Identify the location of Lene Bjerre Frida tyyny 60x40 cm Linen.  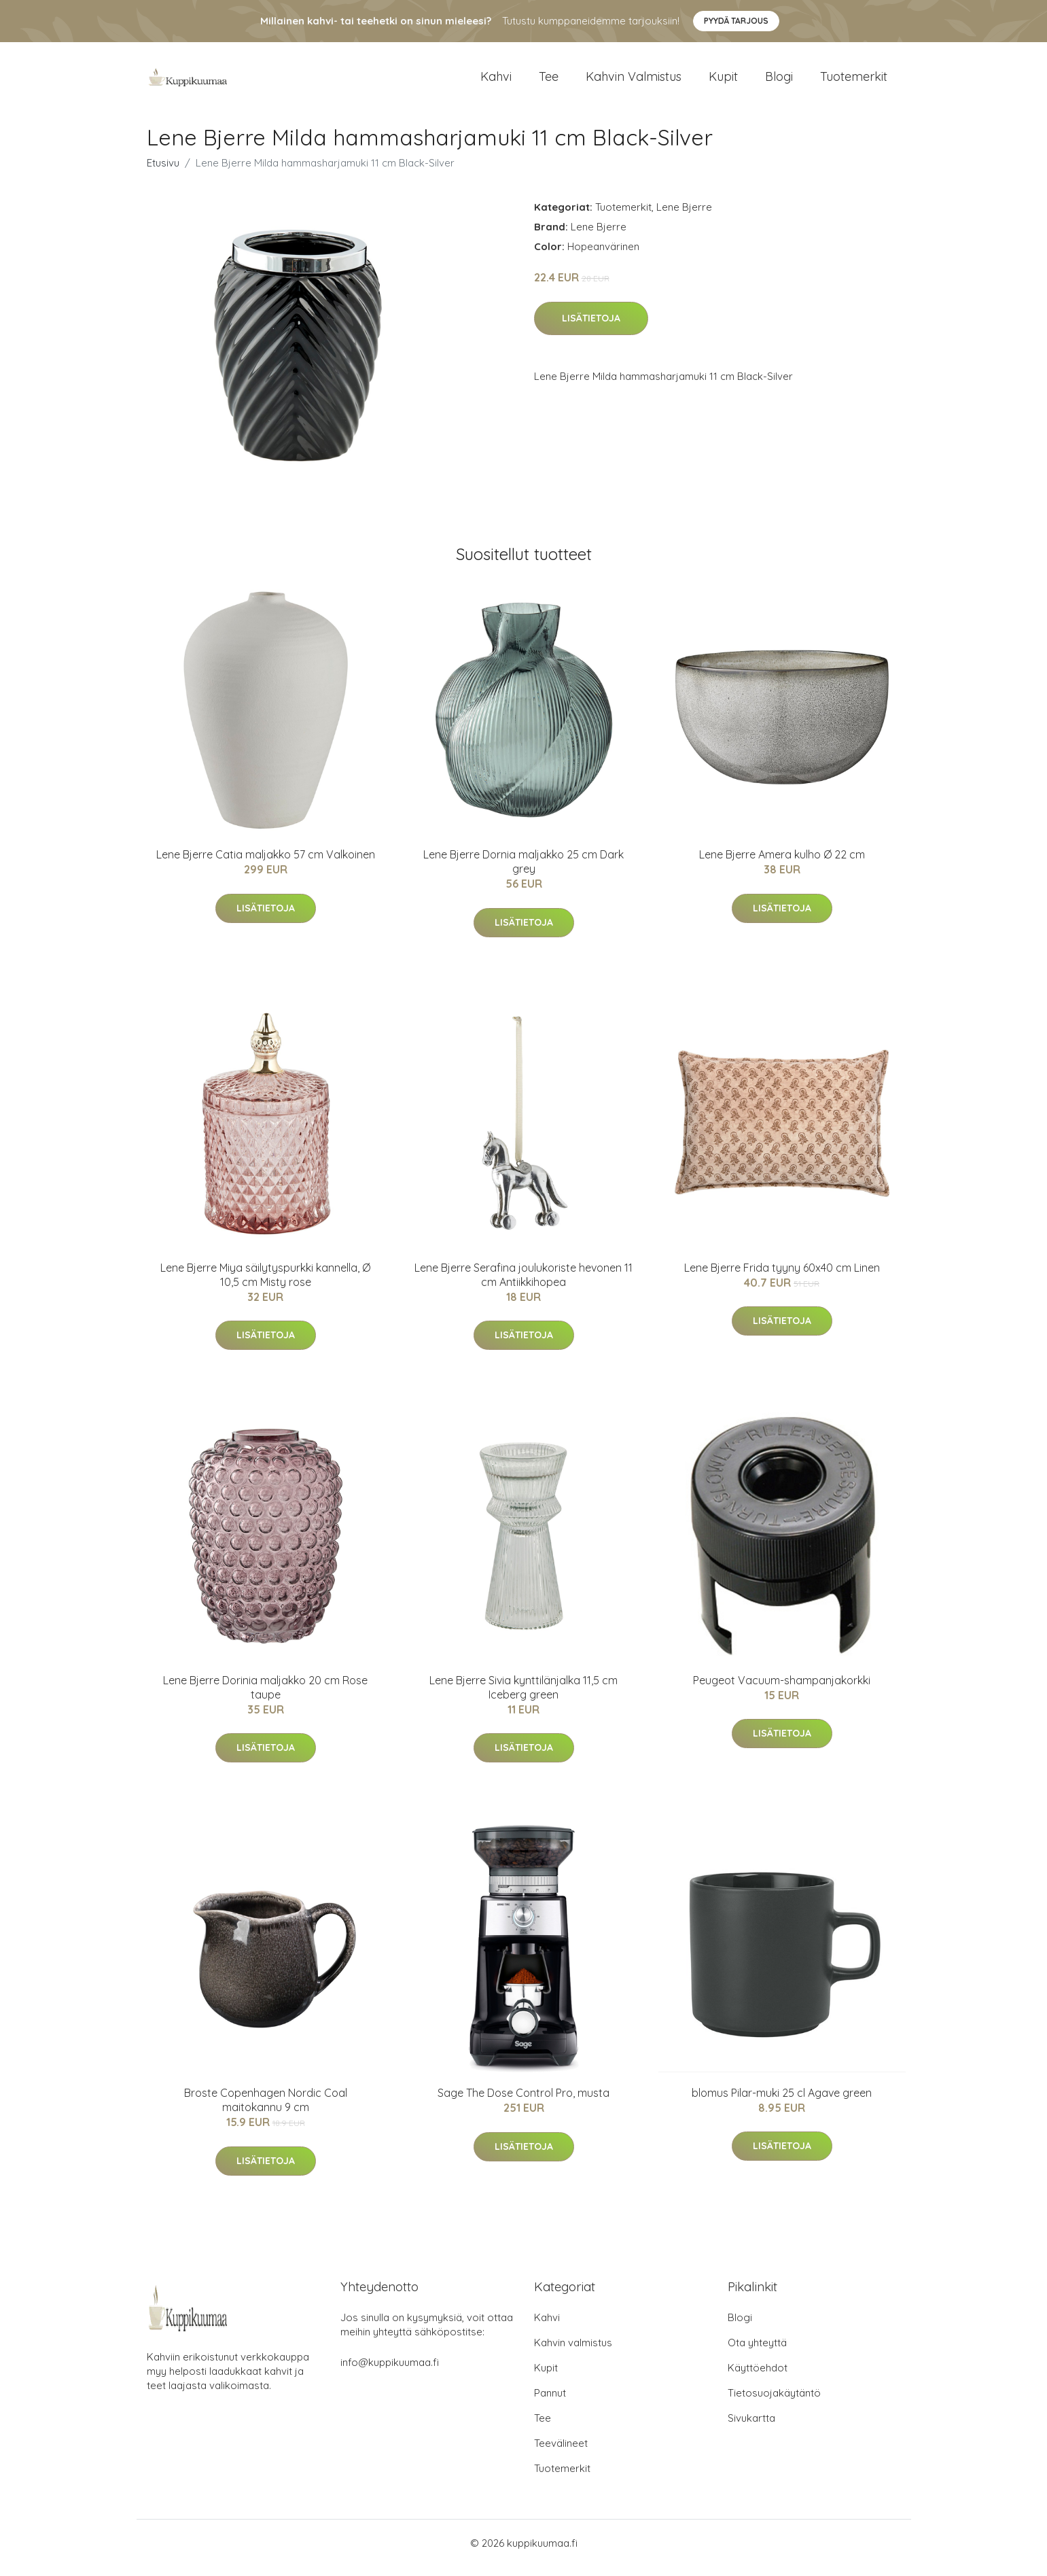
(782, 1277).